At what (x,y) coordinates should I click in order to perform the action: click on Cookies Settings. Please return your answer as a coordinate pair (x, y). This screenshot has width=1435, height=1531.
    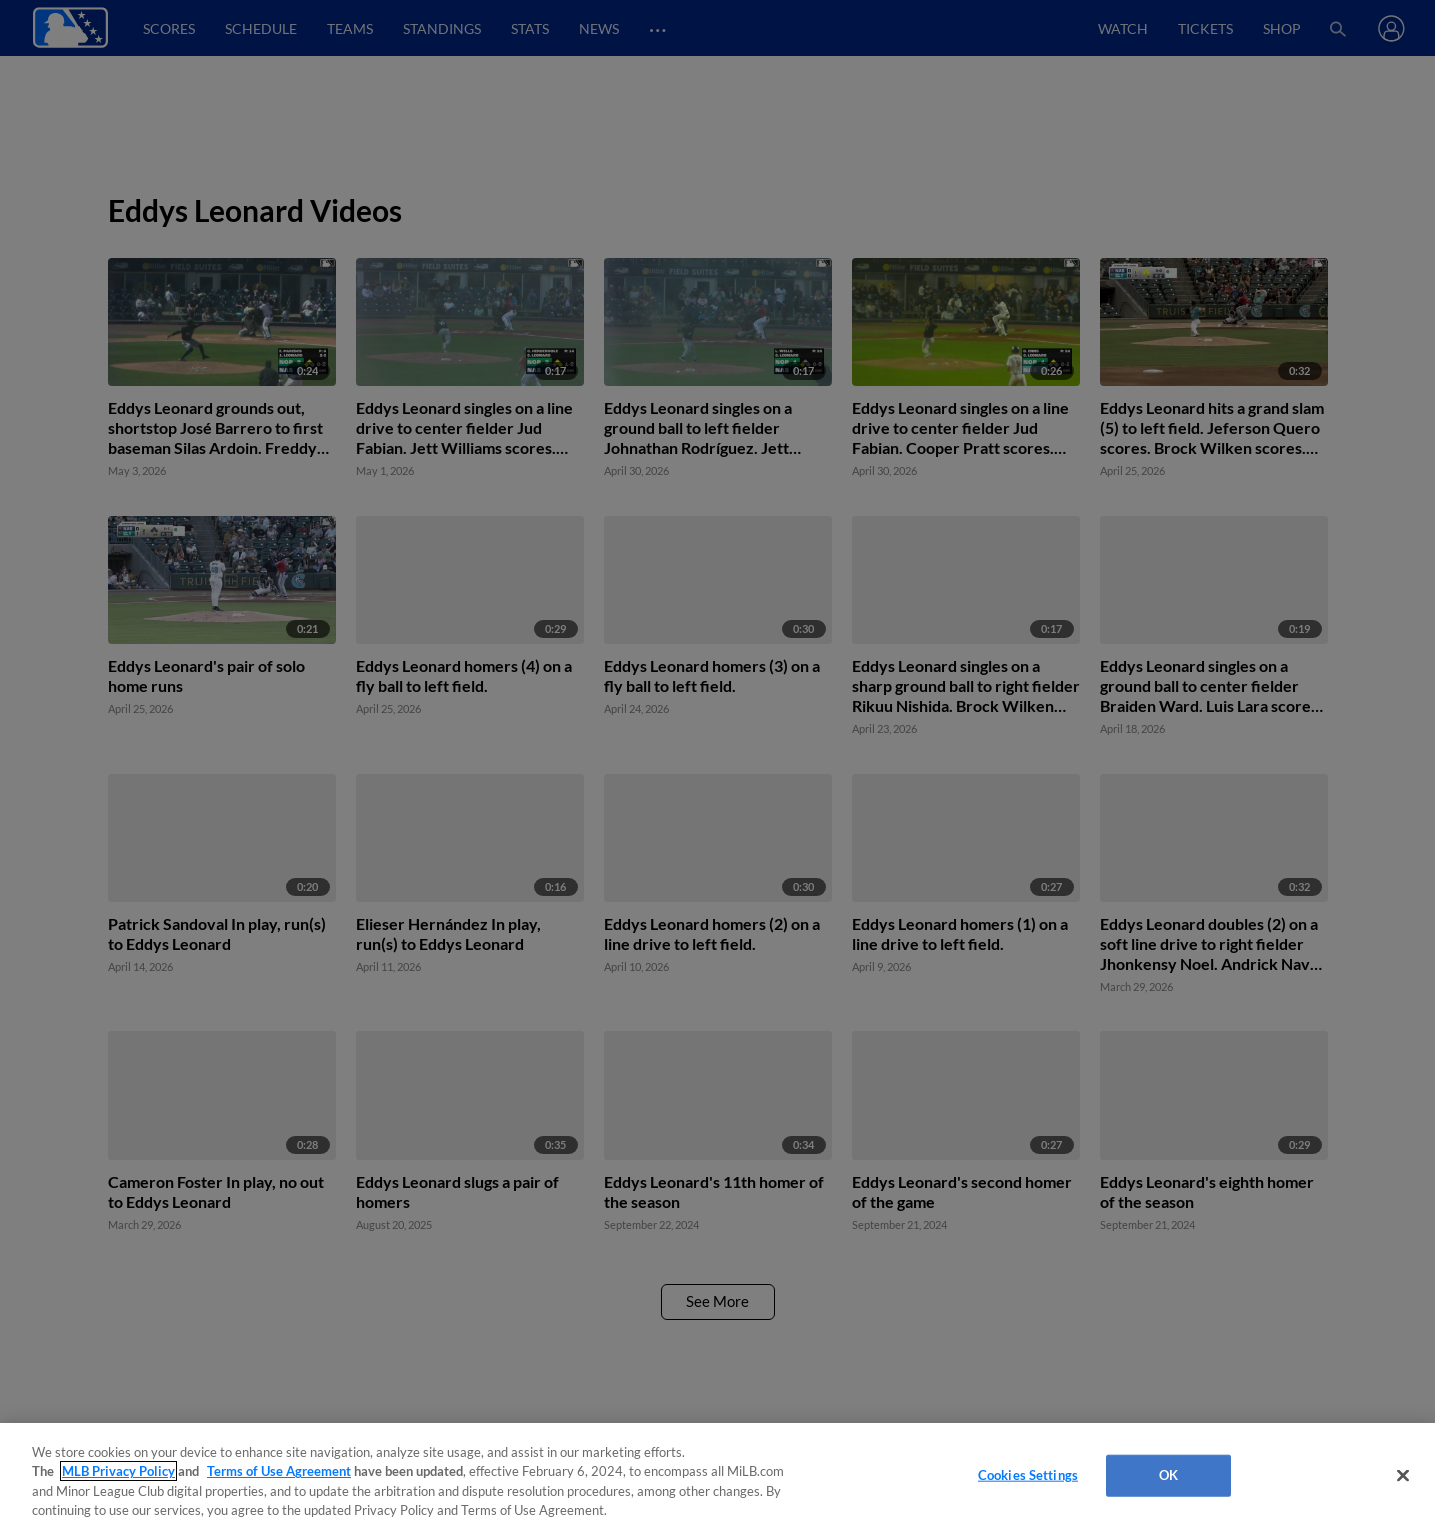
    Looking at the image, I should click on (1028, 1475).